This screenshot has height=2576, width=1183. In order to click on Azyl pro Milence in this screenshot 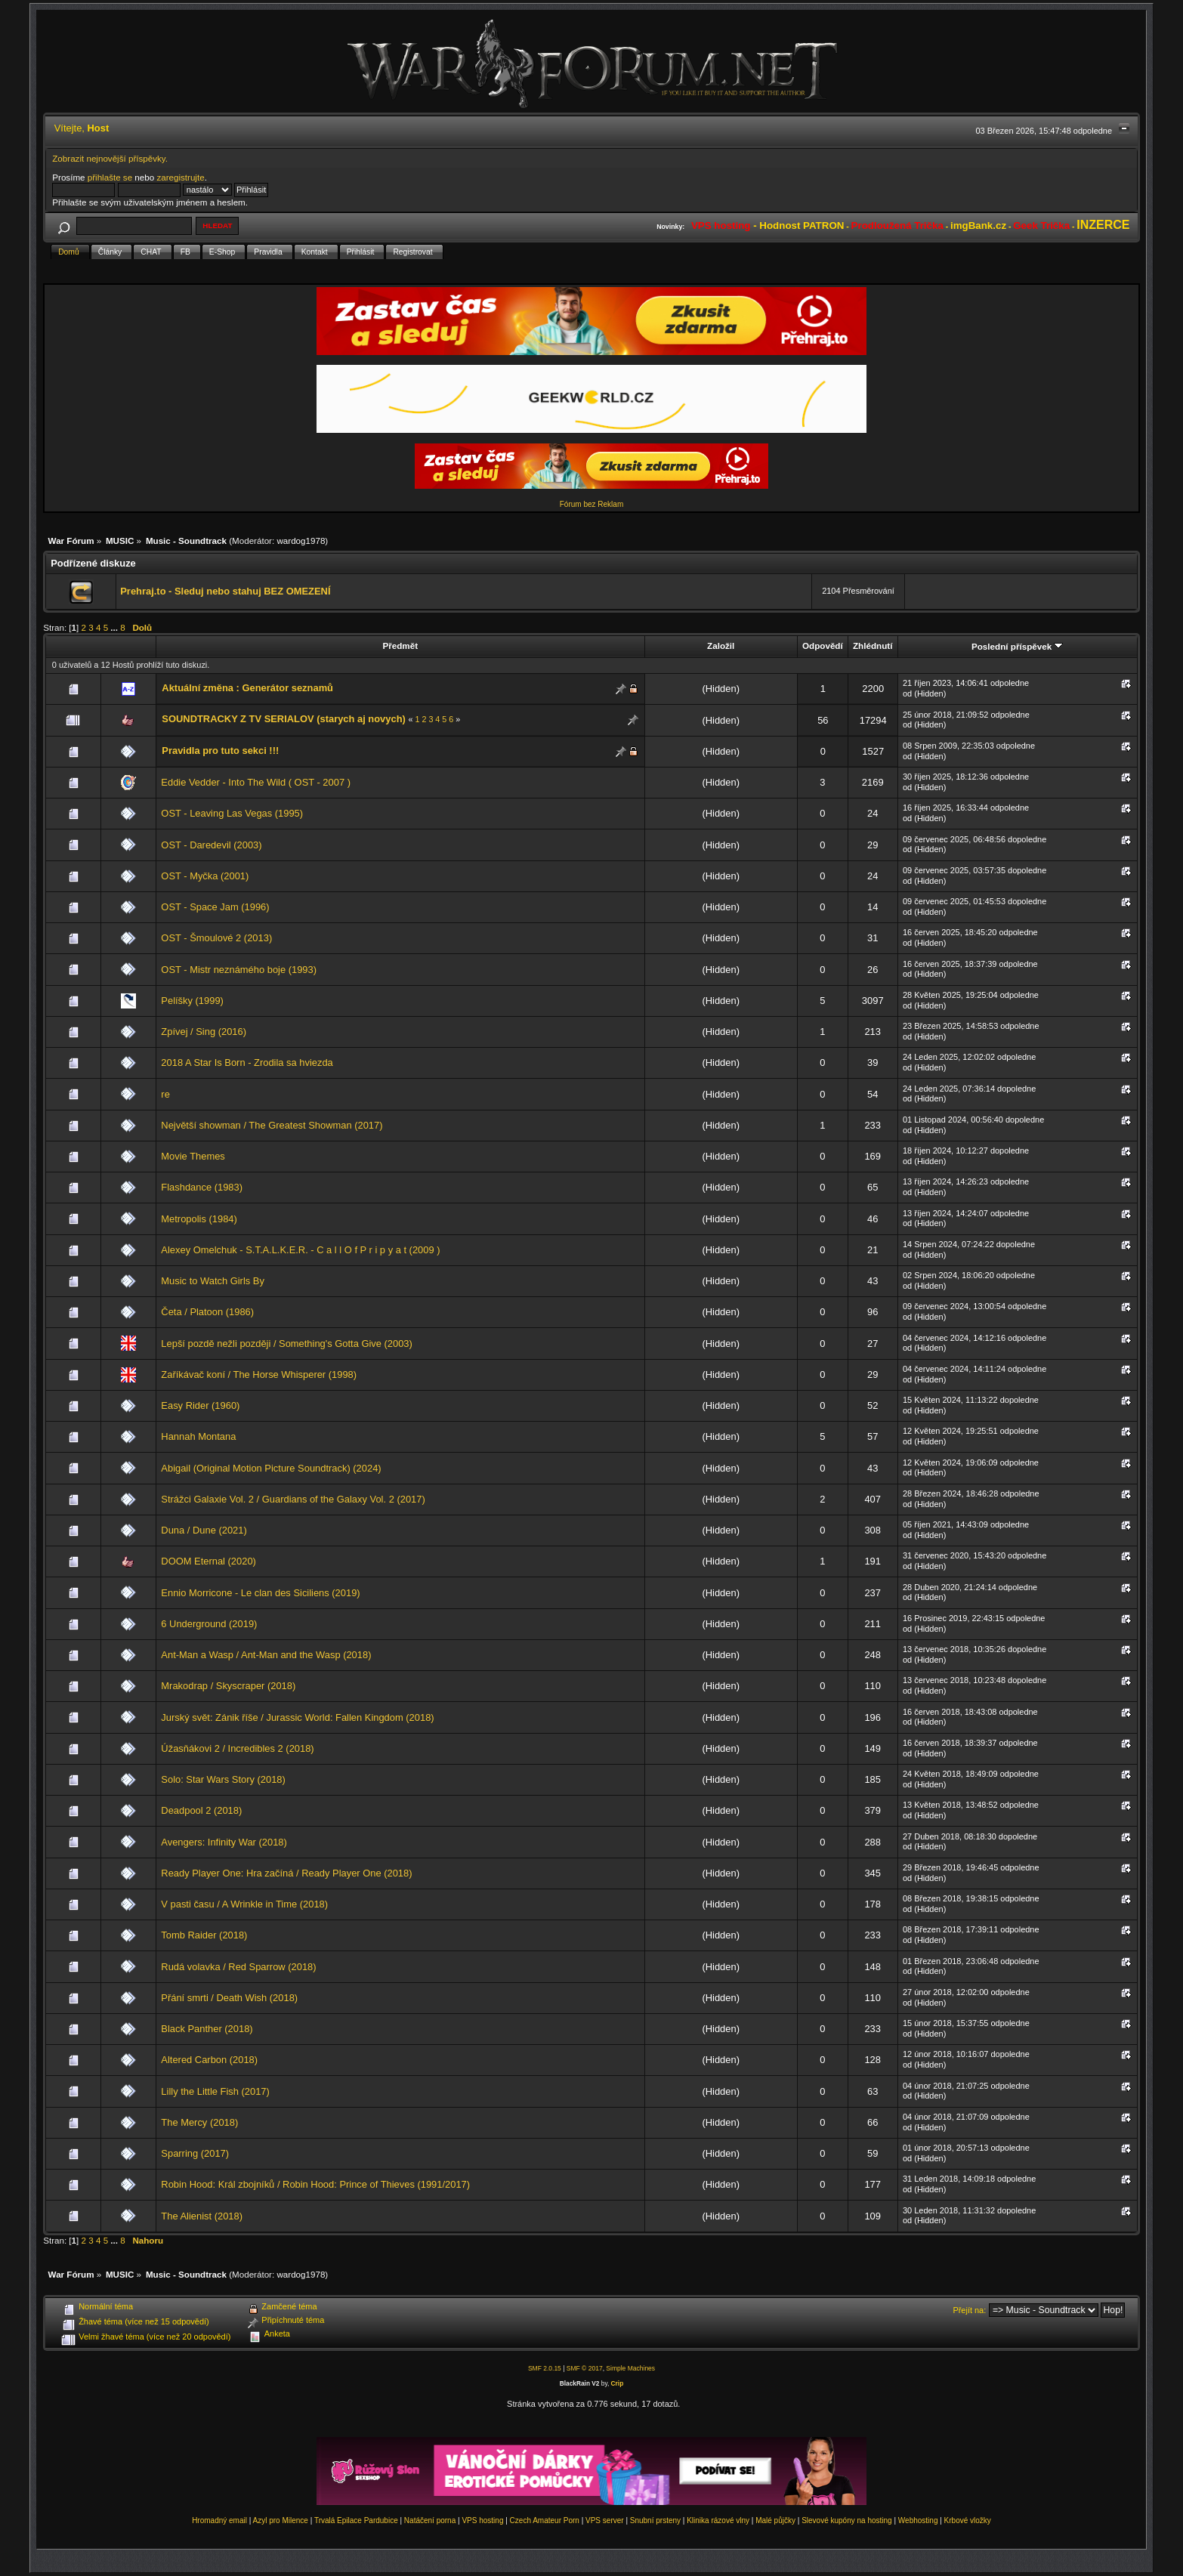, I will do `click(280, 2520)`.